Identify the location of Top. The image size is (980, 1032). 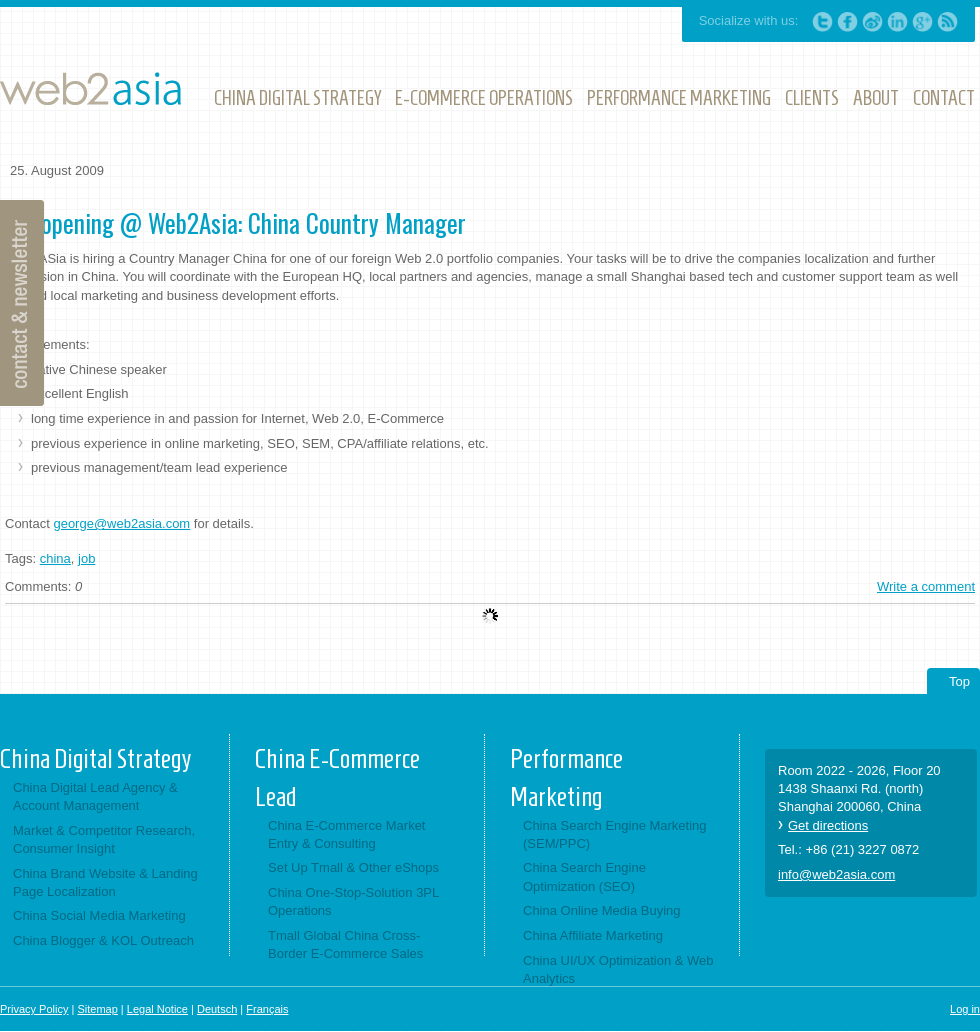
(959, 681).